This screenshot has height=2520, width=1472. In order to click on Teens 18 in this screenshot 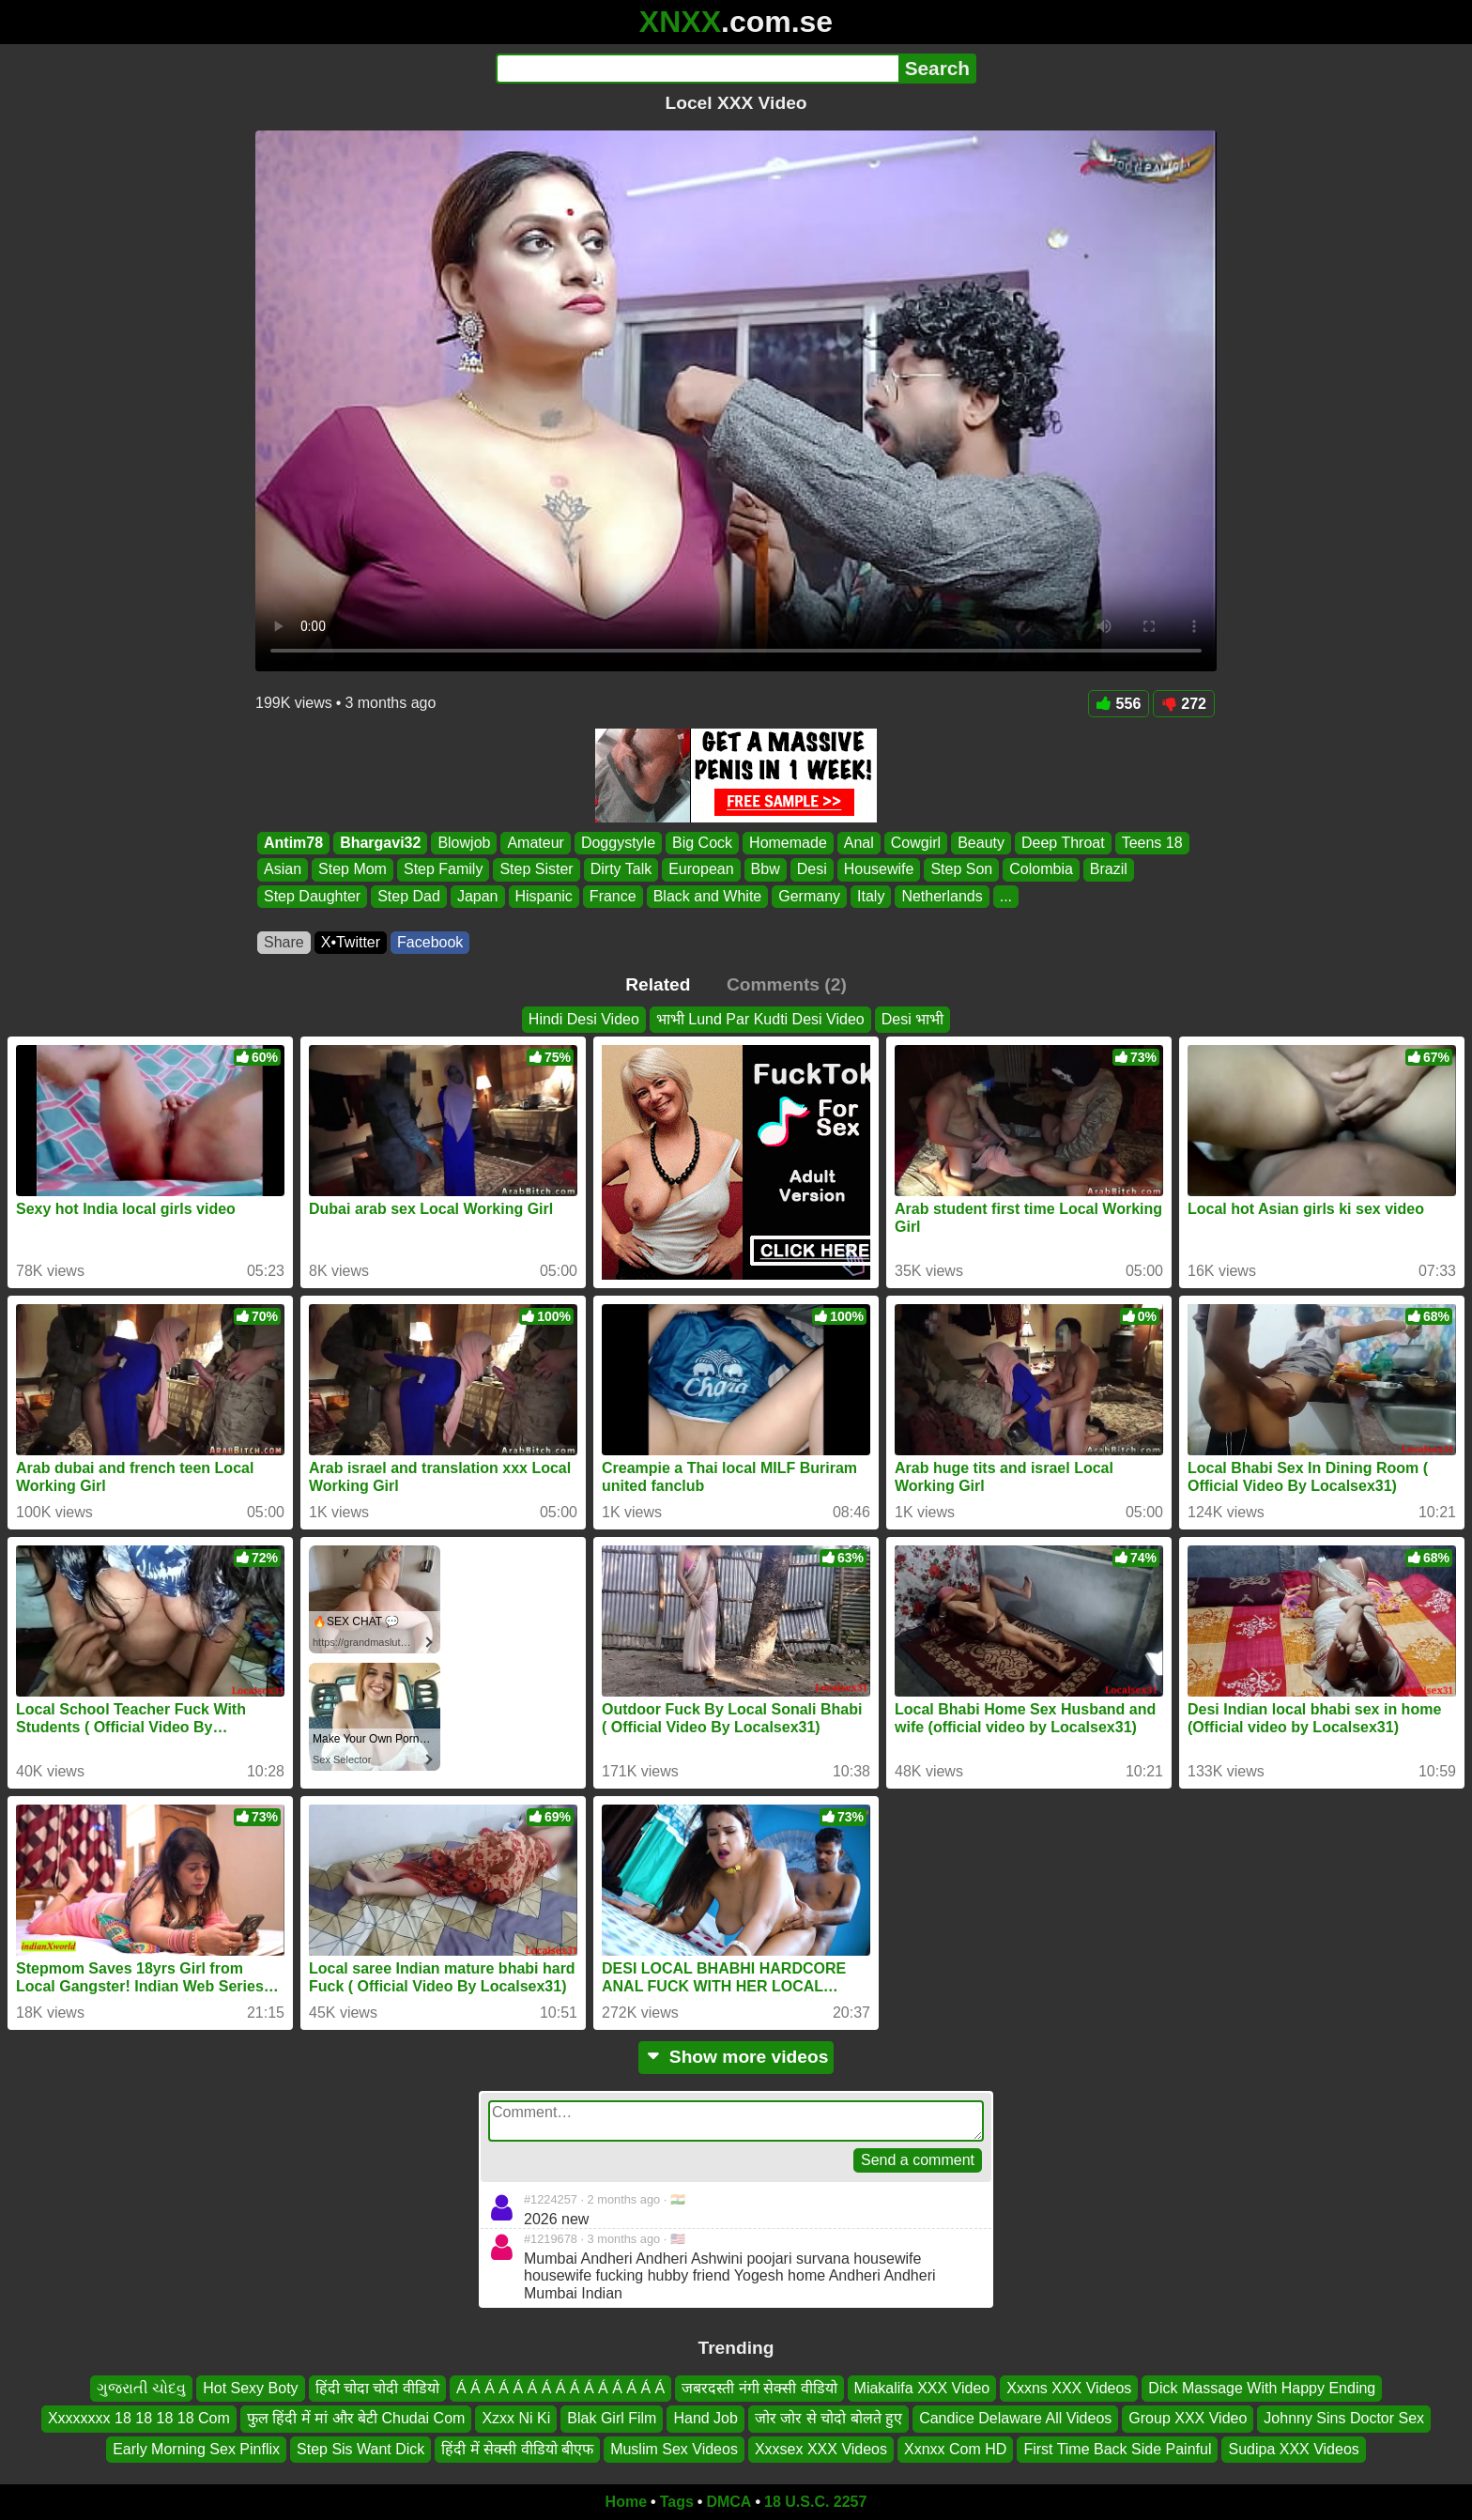, I will do `click(1152, 843)`.